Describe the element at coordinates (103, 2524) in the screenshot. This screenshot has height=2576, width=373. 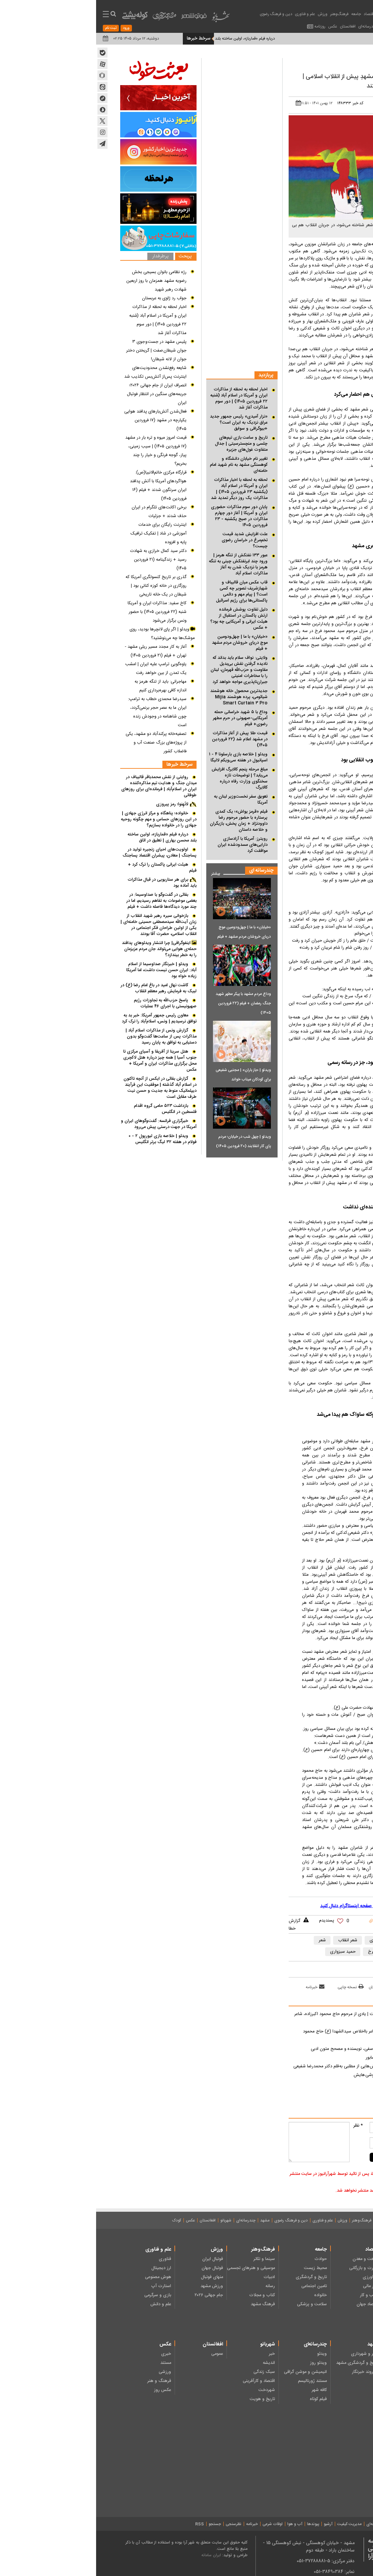
I see `RSS` at that location.